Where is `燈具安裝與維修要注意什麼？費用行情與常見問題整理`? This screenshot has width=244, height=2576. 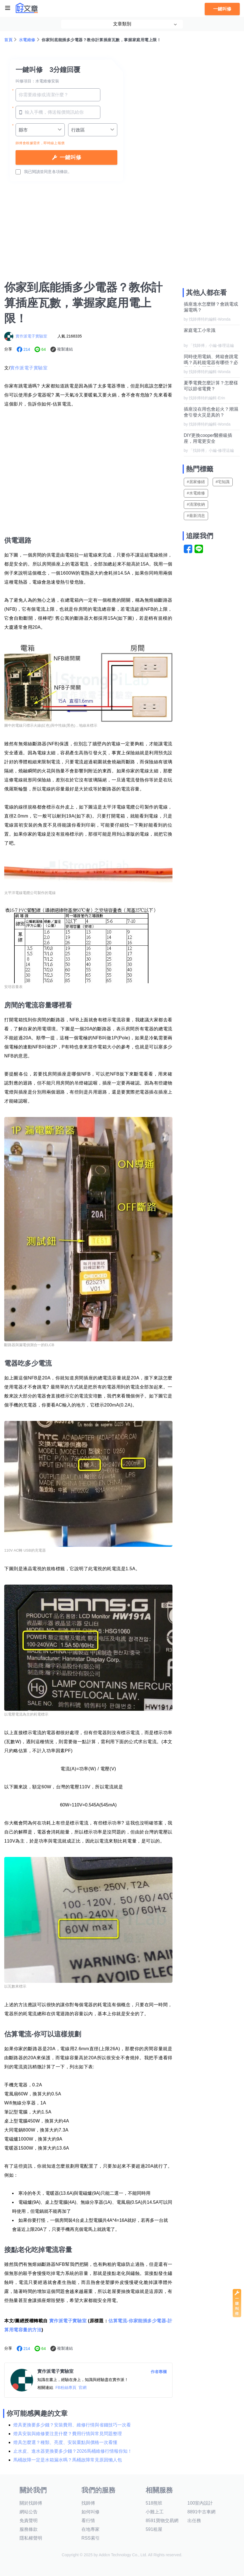
燈具安裝與維修要注意什麼？費用行情與常見問題整理 is located at coordinates (67, 2433).